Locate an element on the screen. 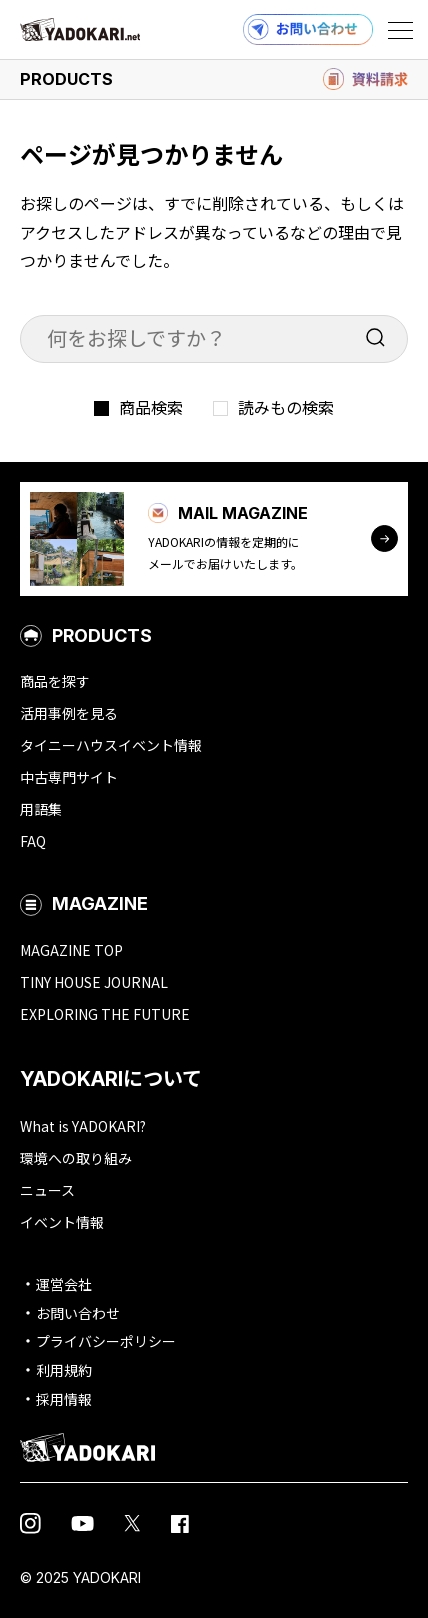 The height and width of the screenshot is (1618, 428). EXPLORING THE FUTURE is located at coordinates (105, 1014).